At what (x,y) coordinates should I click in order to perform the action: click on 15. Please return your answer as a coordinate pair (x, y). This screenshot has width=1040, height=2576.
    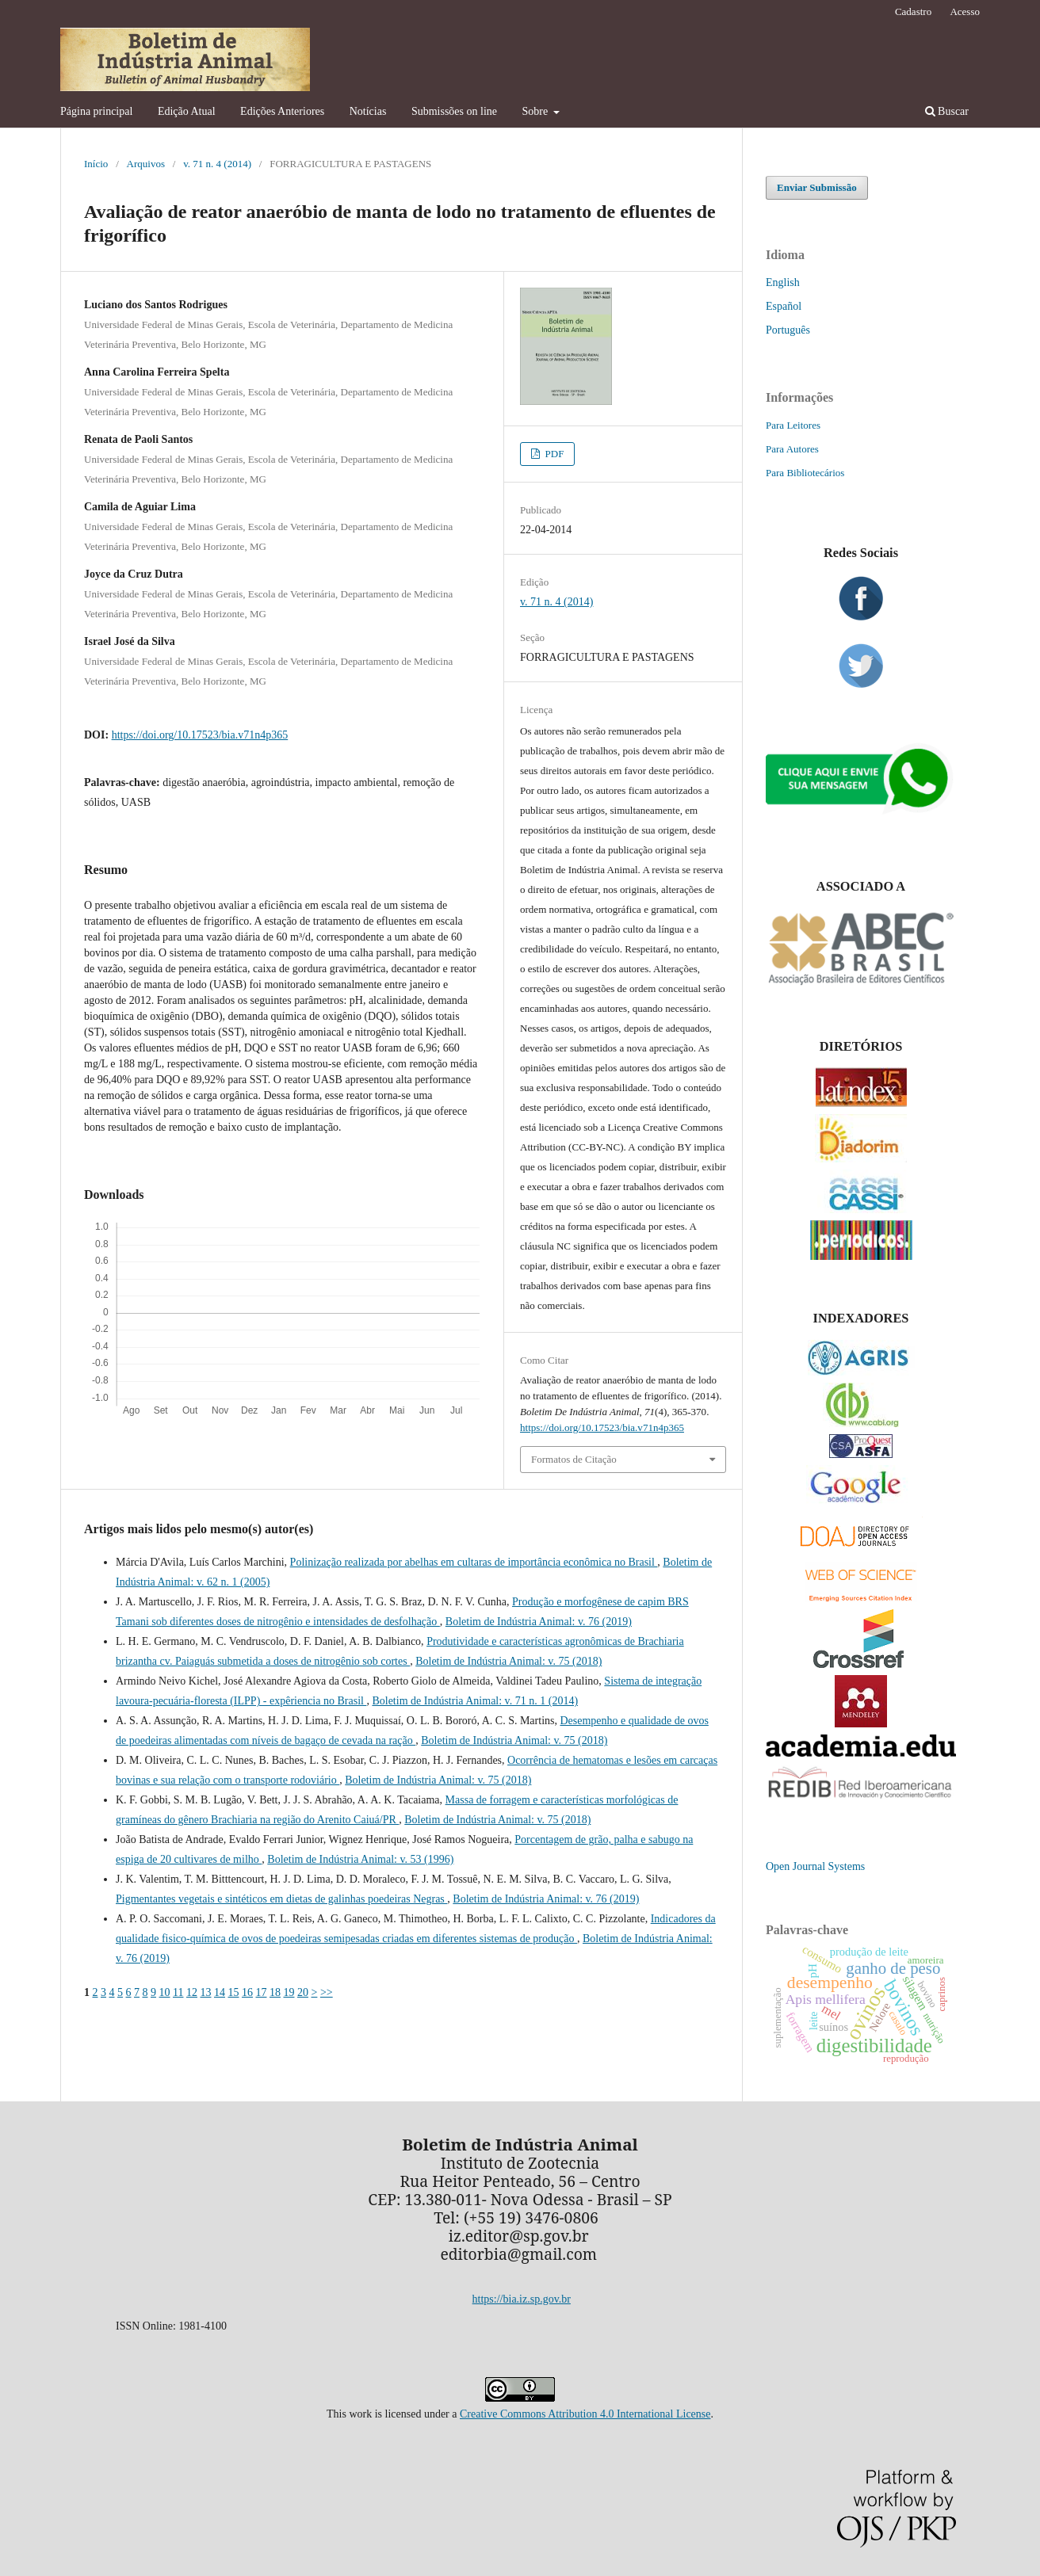
    Looking at the image, I should click on (233, 1992).